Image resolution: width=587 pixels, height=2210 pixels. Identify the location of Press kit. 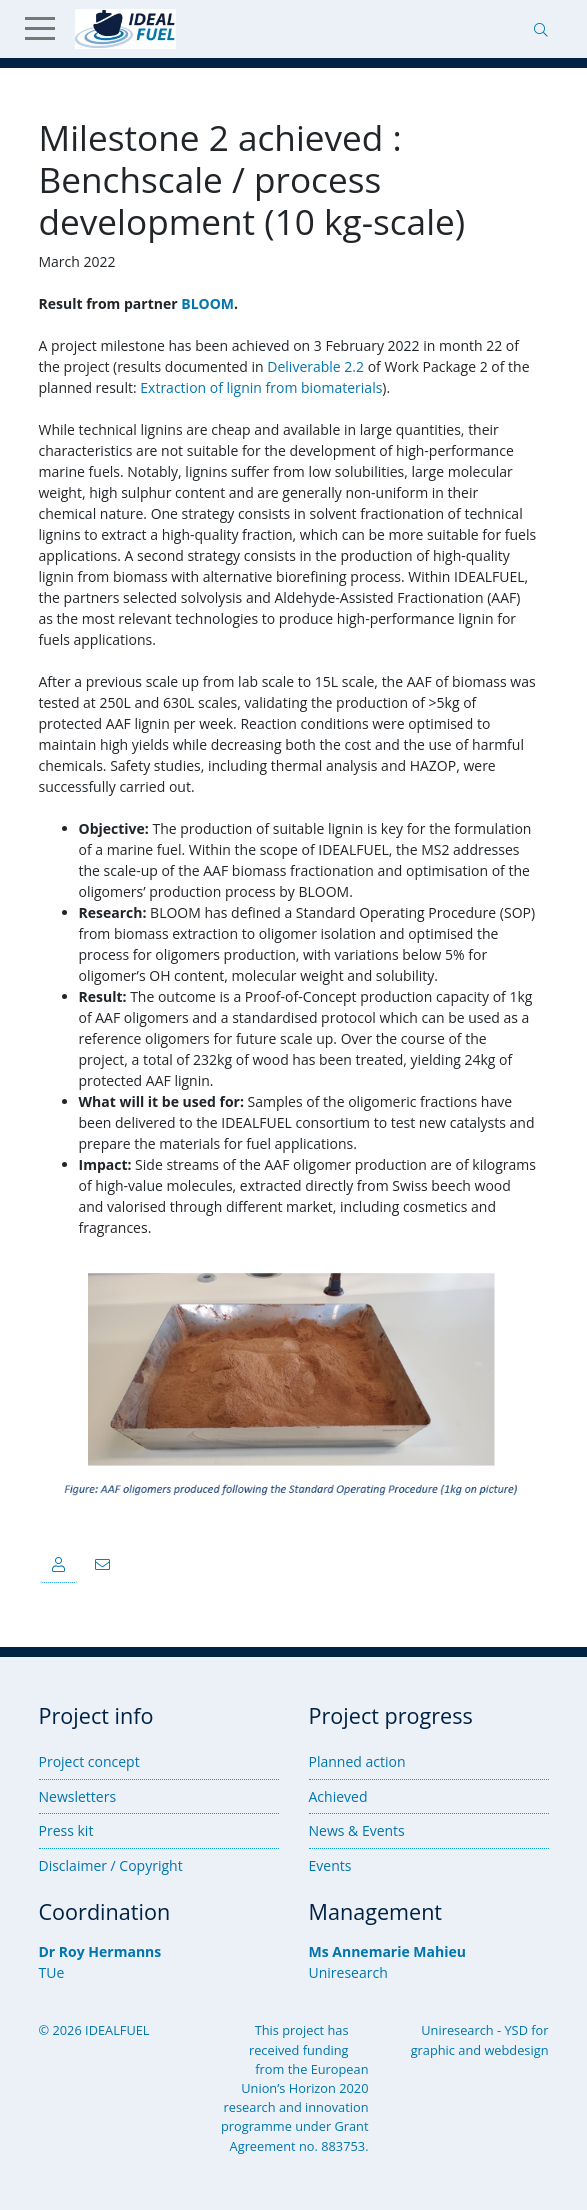
(66, 1830).